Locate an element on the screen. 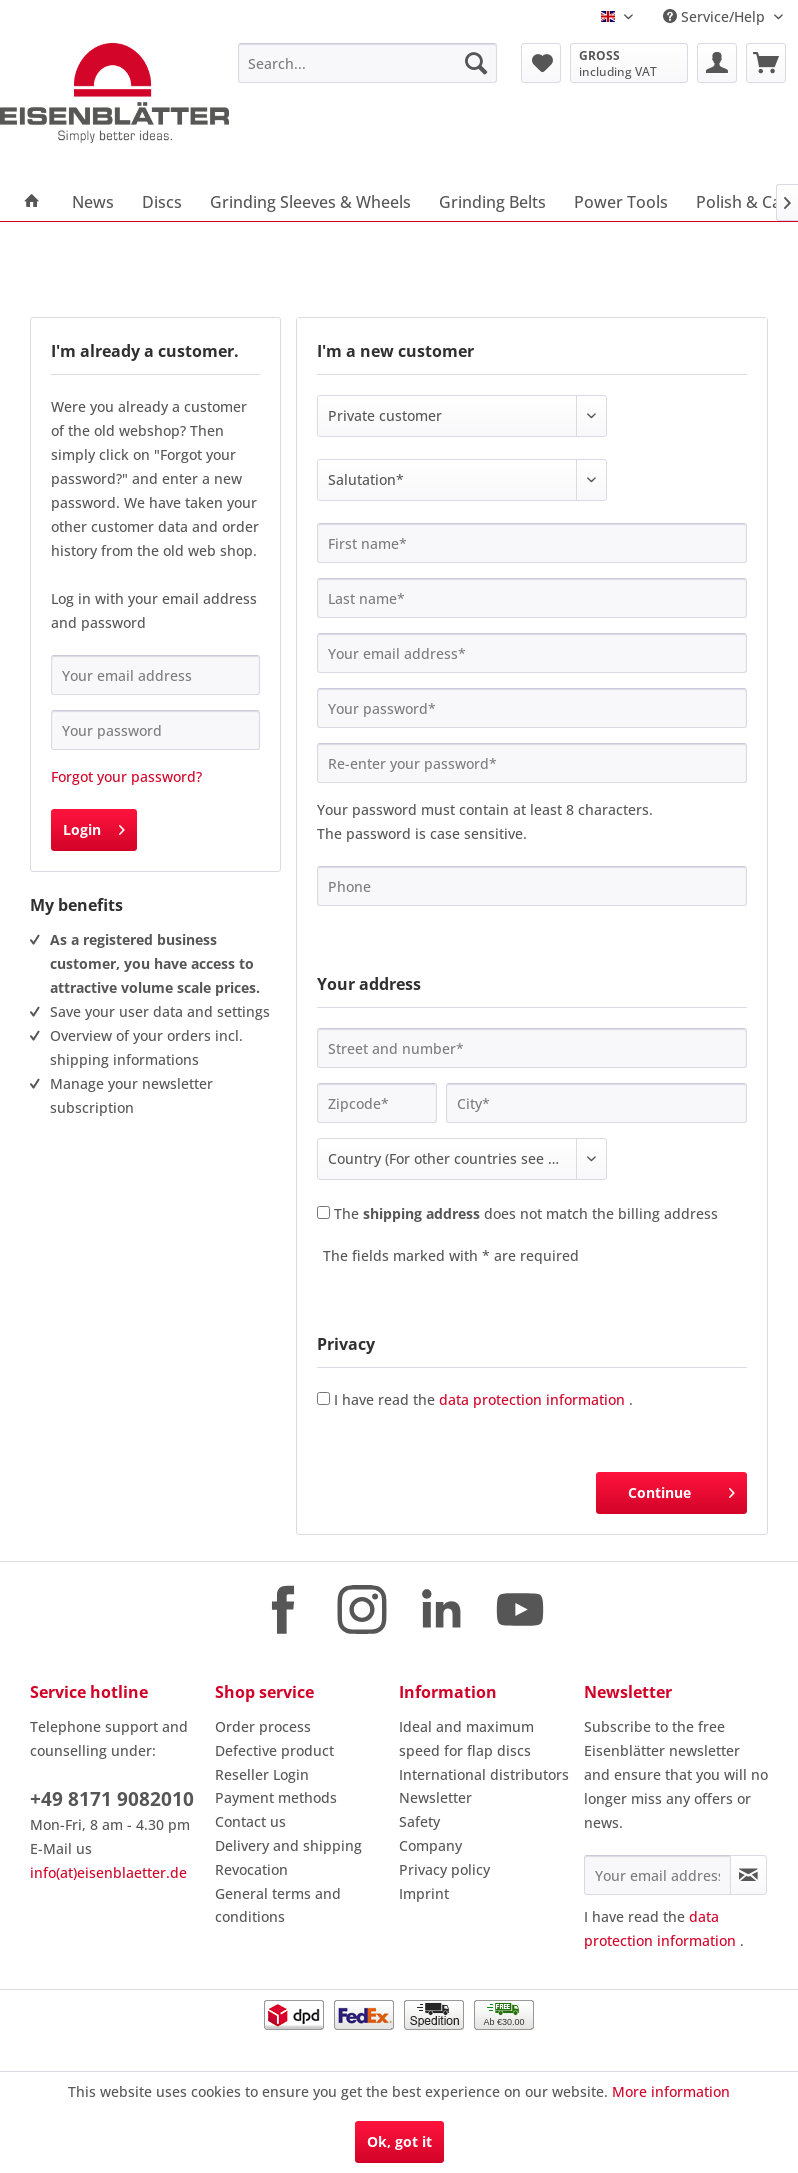 The height and width of the screenshot is (2173, 798). Company is located at coordinates (430, 1845).